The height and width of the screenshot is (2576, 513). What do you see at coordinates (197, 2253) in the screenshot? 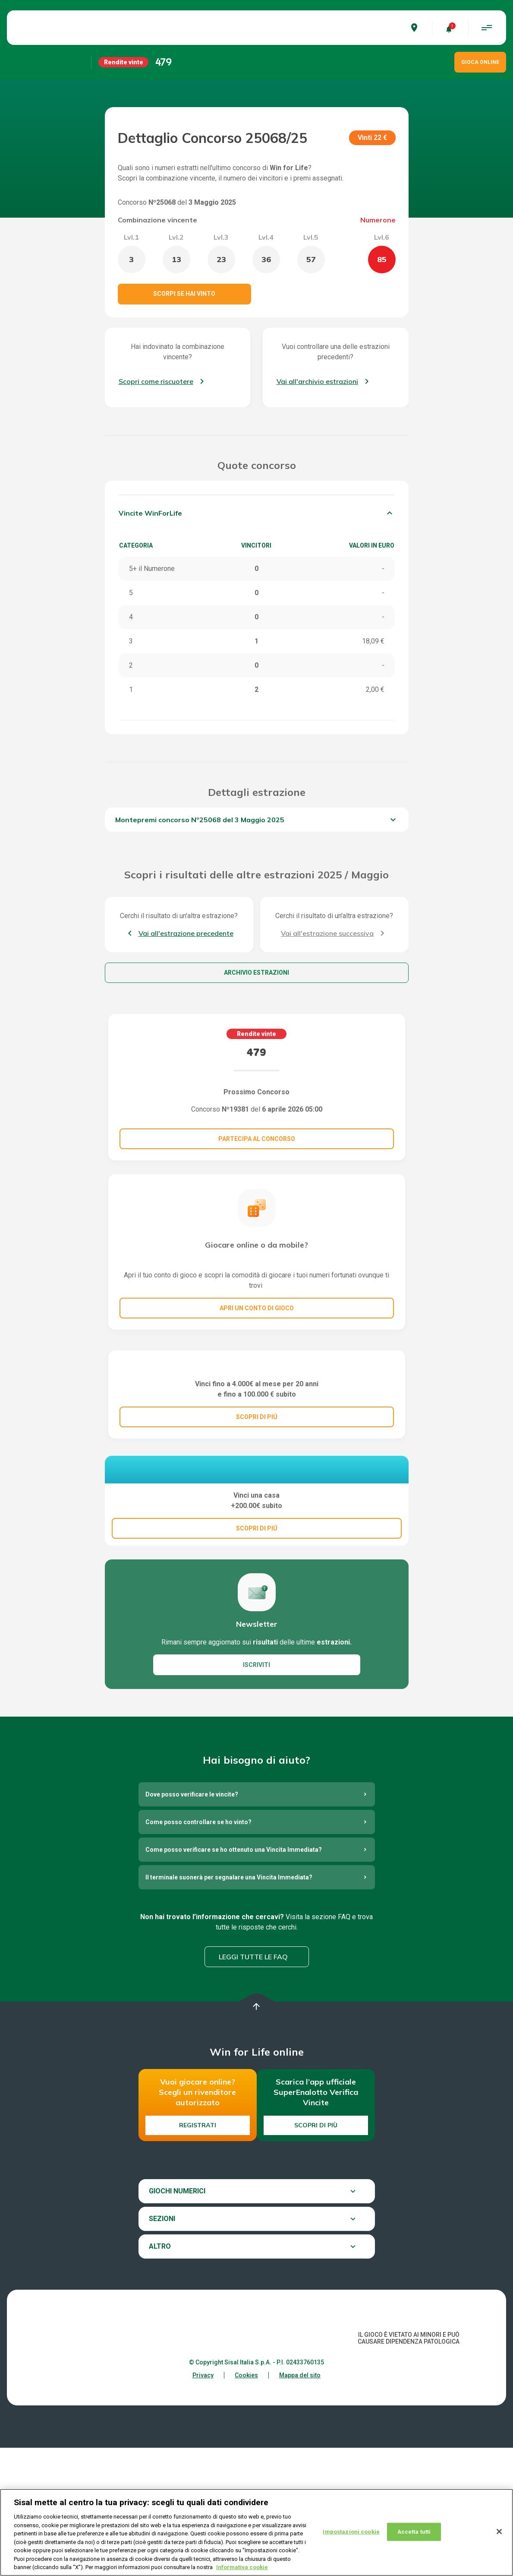
I see `Registrati` at bounding box center [197, 2253].